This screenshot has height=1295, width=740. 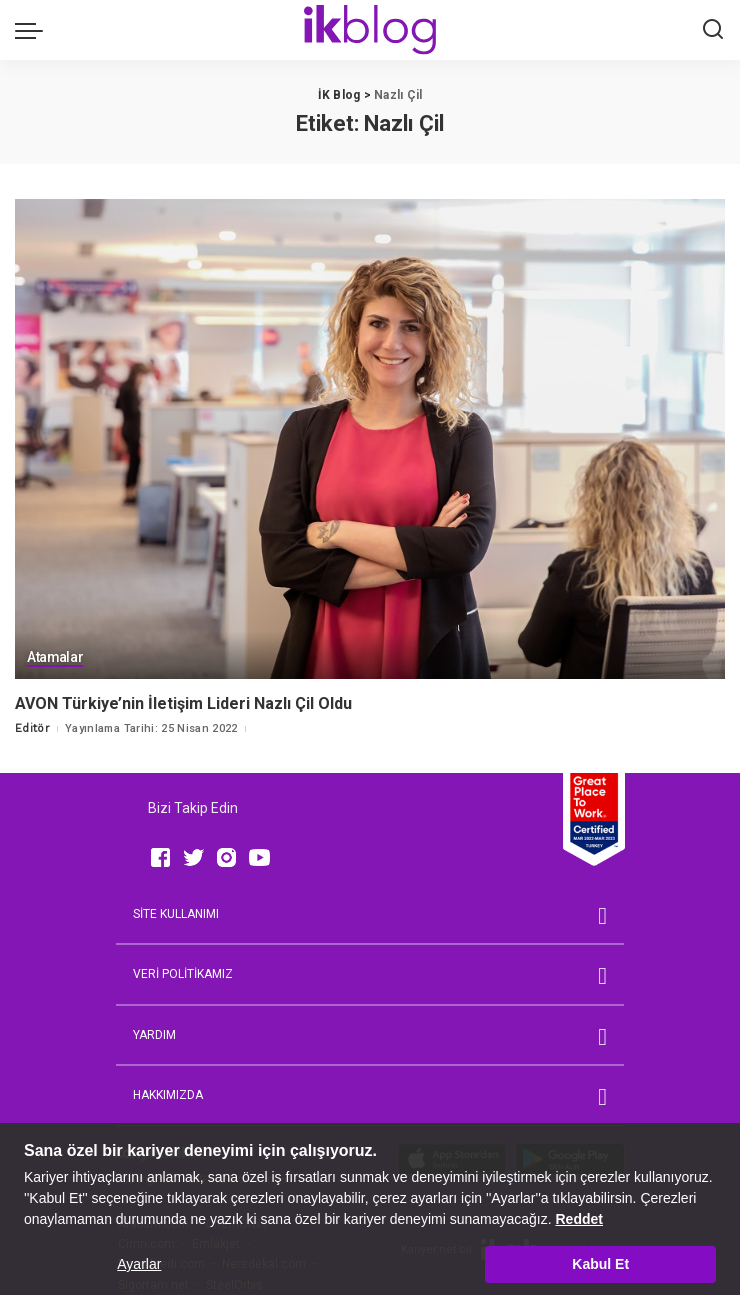 What do you see at coordinates (370, 439) in the screenshot?
I see `[AVON Türkiye’nin İletişim Lideri Nazlı Çil Oldu]` at bounding box center [370, 439].